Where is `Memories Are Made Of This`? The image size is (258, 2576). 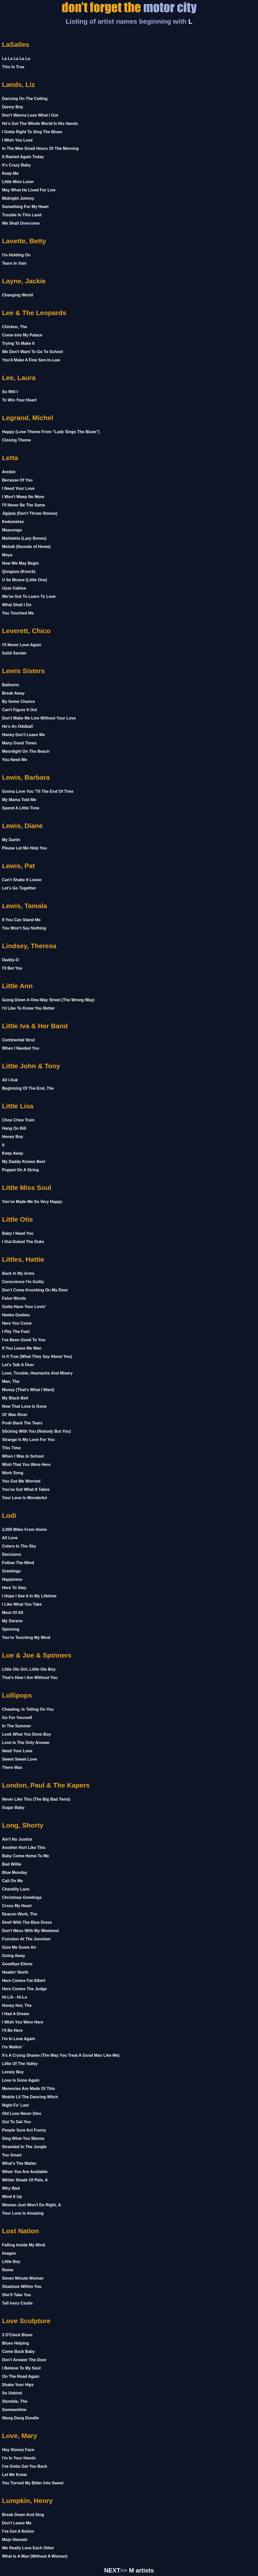
Memories Are Made Of This is located at coordinates (28, 2088).